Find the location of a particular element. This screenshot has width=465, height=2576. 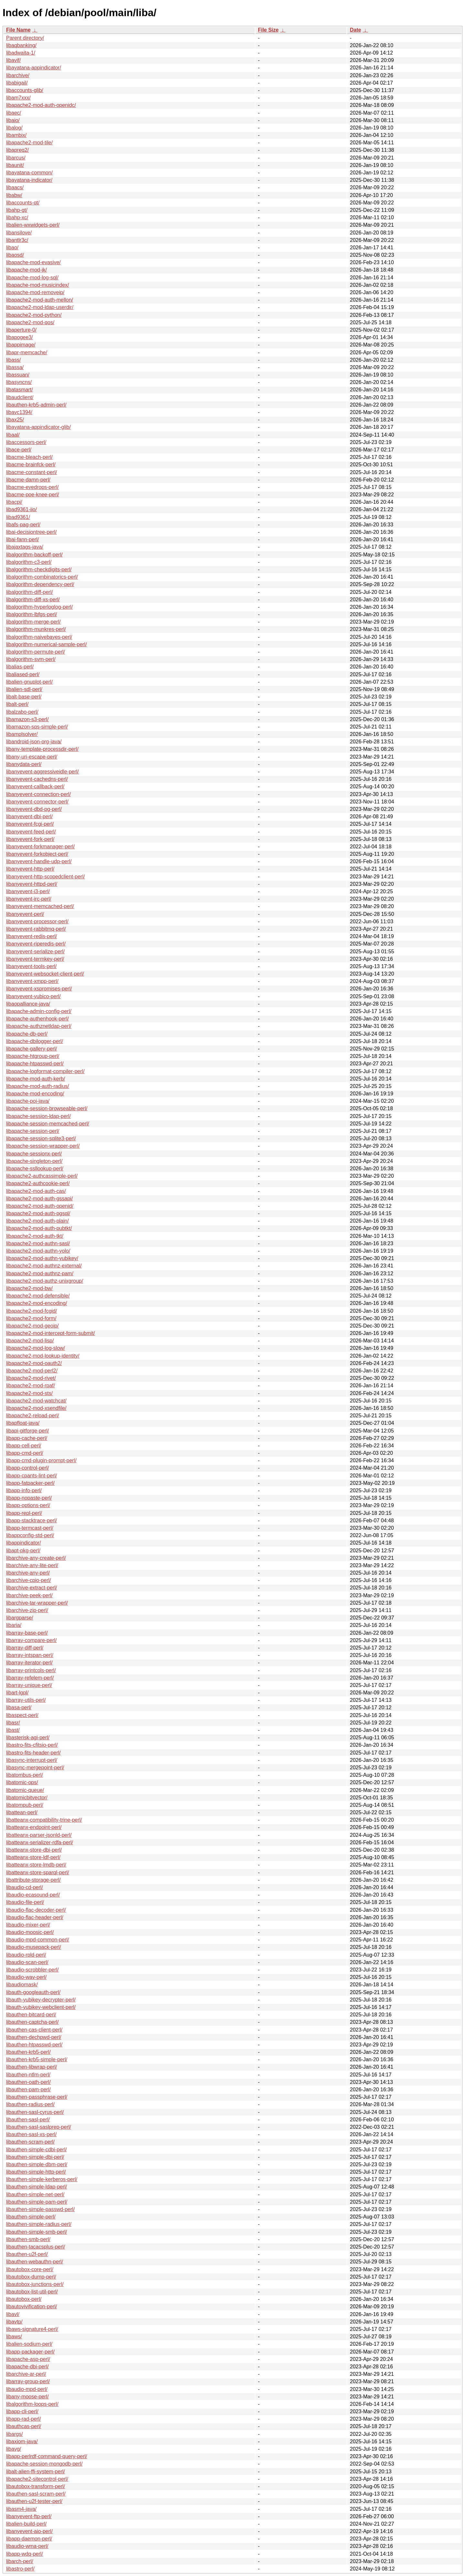

libapache-mod-log-sql/ is located at coordinates (32, 277).